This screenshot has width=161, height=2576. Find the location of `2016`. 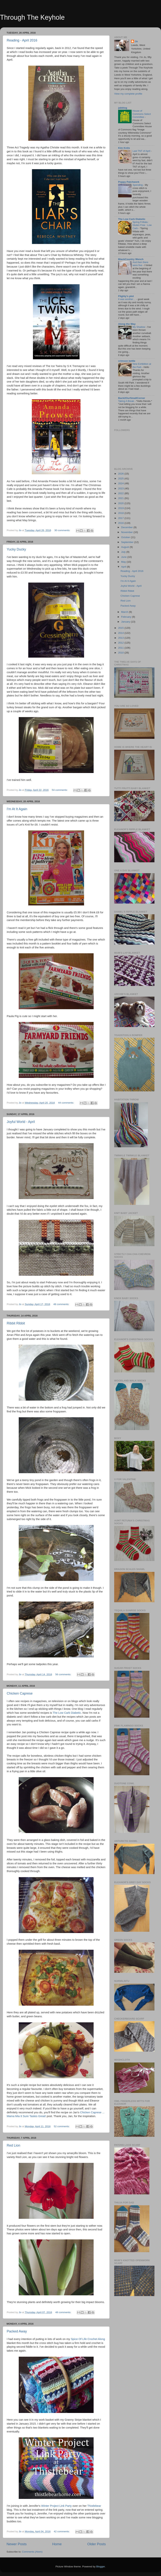

2016 is located at coordinates (121, 523).